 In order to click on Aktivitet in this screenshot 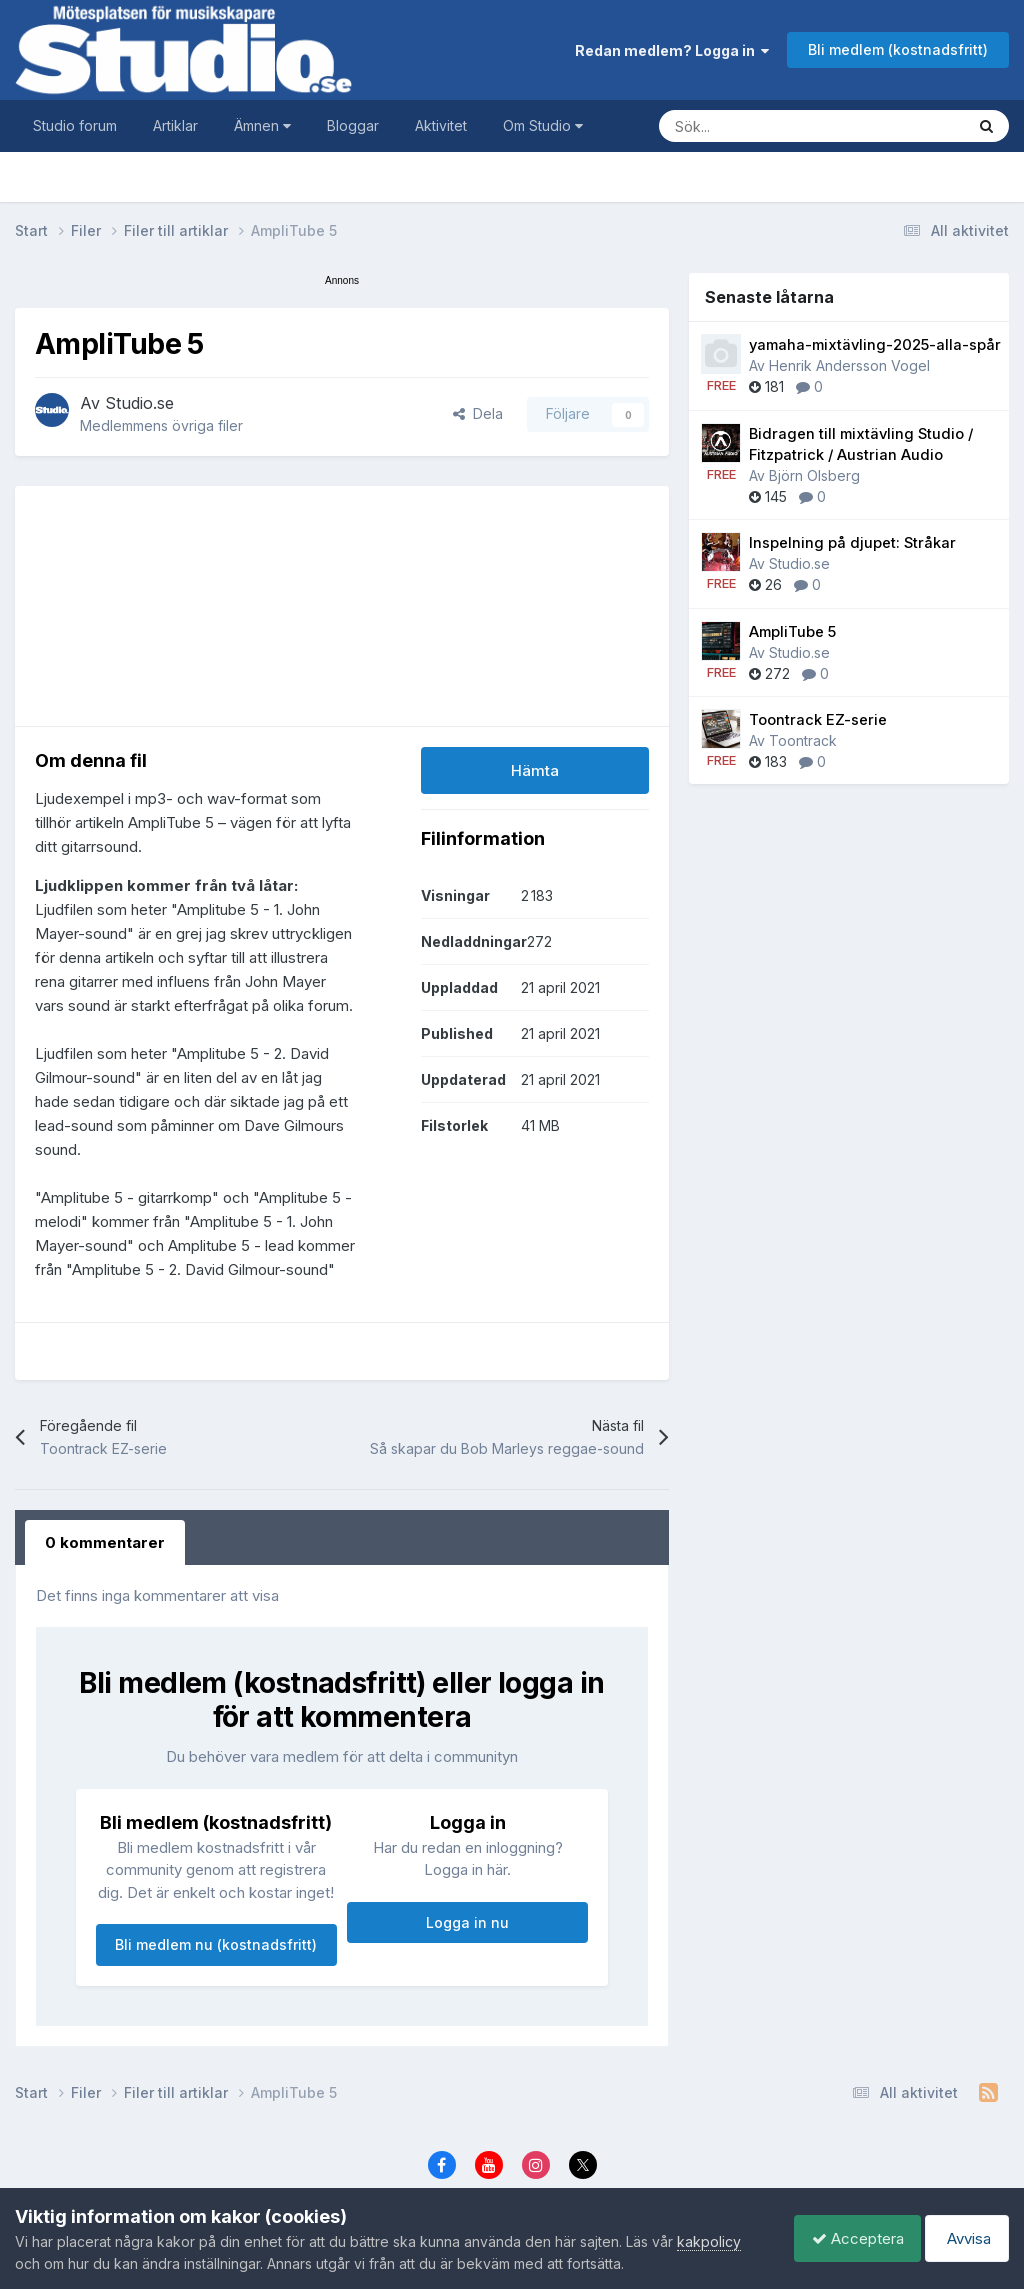, I will do `click(441, 125)`.